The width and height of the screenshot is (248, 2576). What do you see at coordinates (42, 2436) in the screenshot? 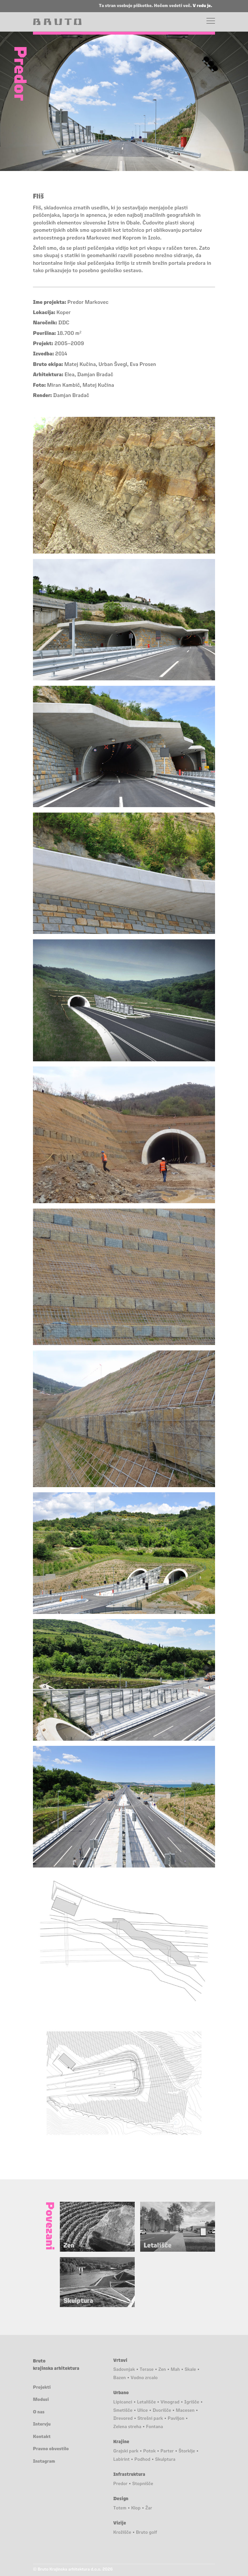
I see `Kontakt` at bounding box center [42, 2436].